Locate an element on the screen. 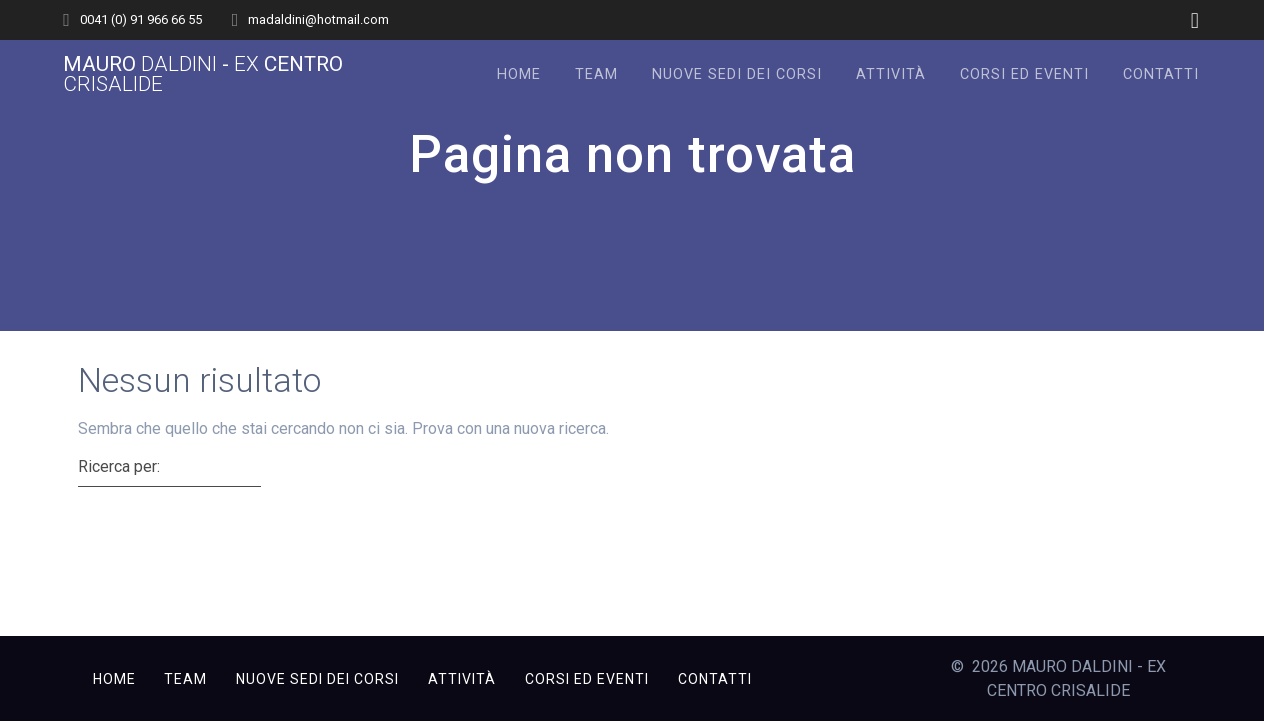 This screenshot has width=1264, height=721. MAURO - CENTRO is located at coordinates (203, 75).